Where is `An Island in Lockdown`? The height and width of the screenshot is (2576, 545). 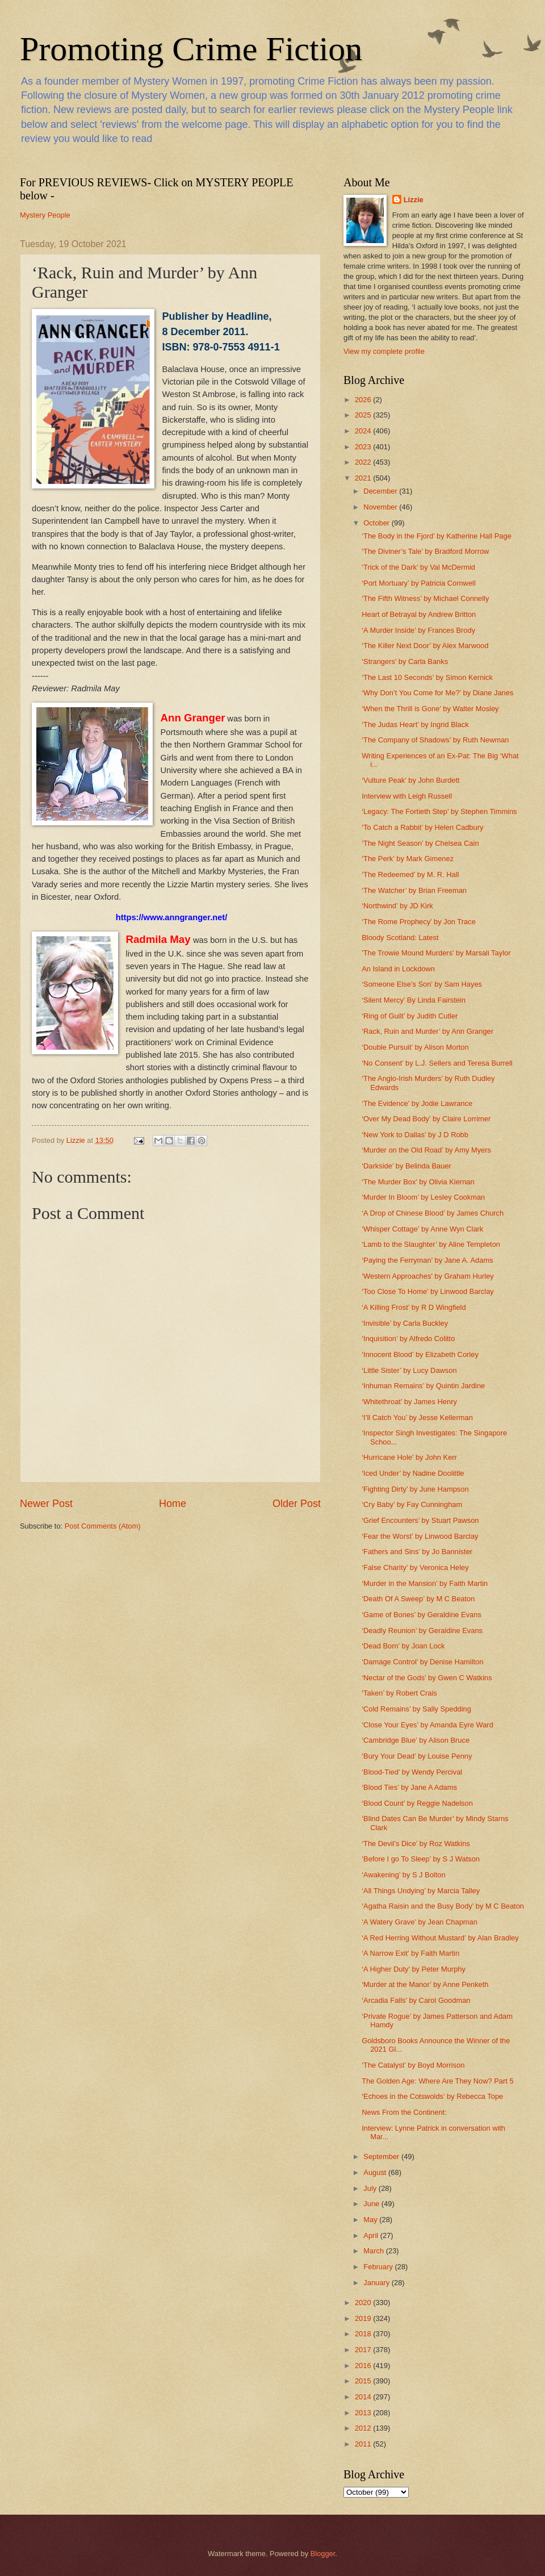
An Island in Lockdown is located at coordinates (398, 969).